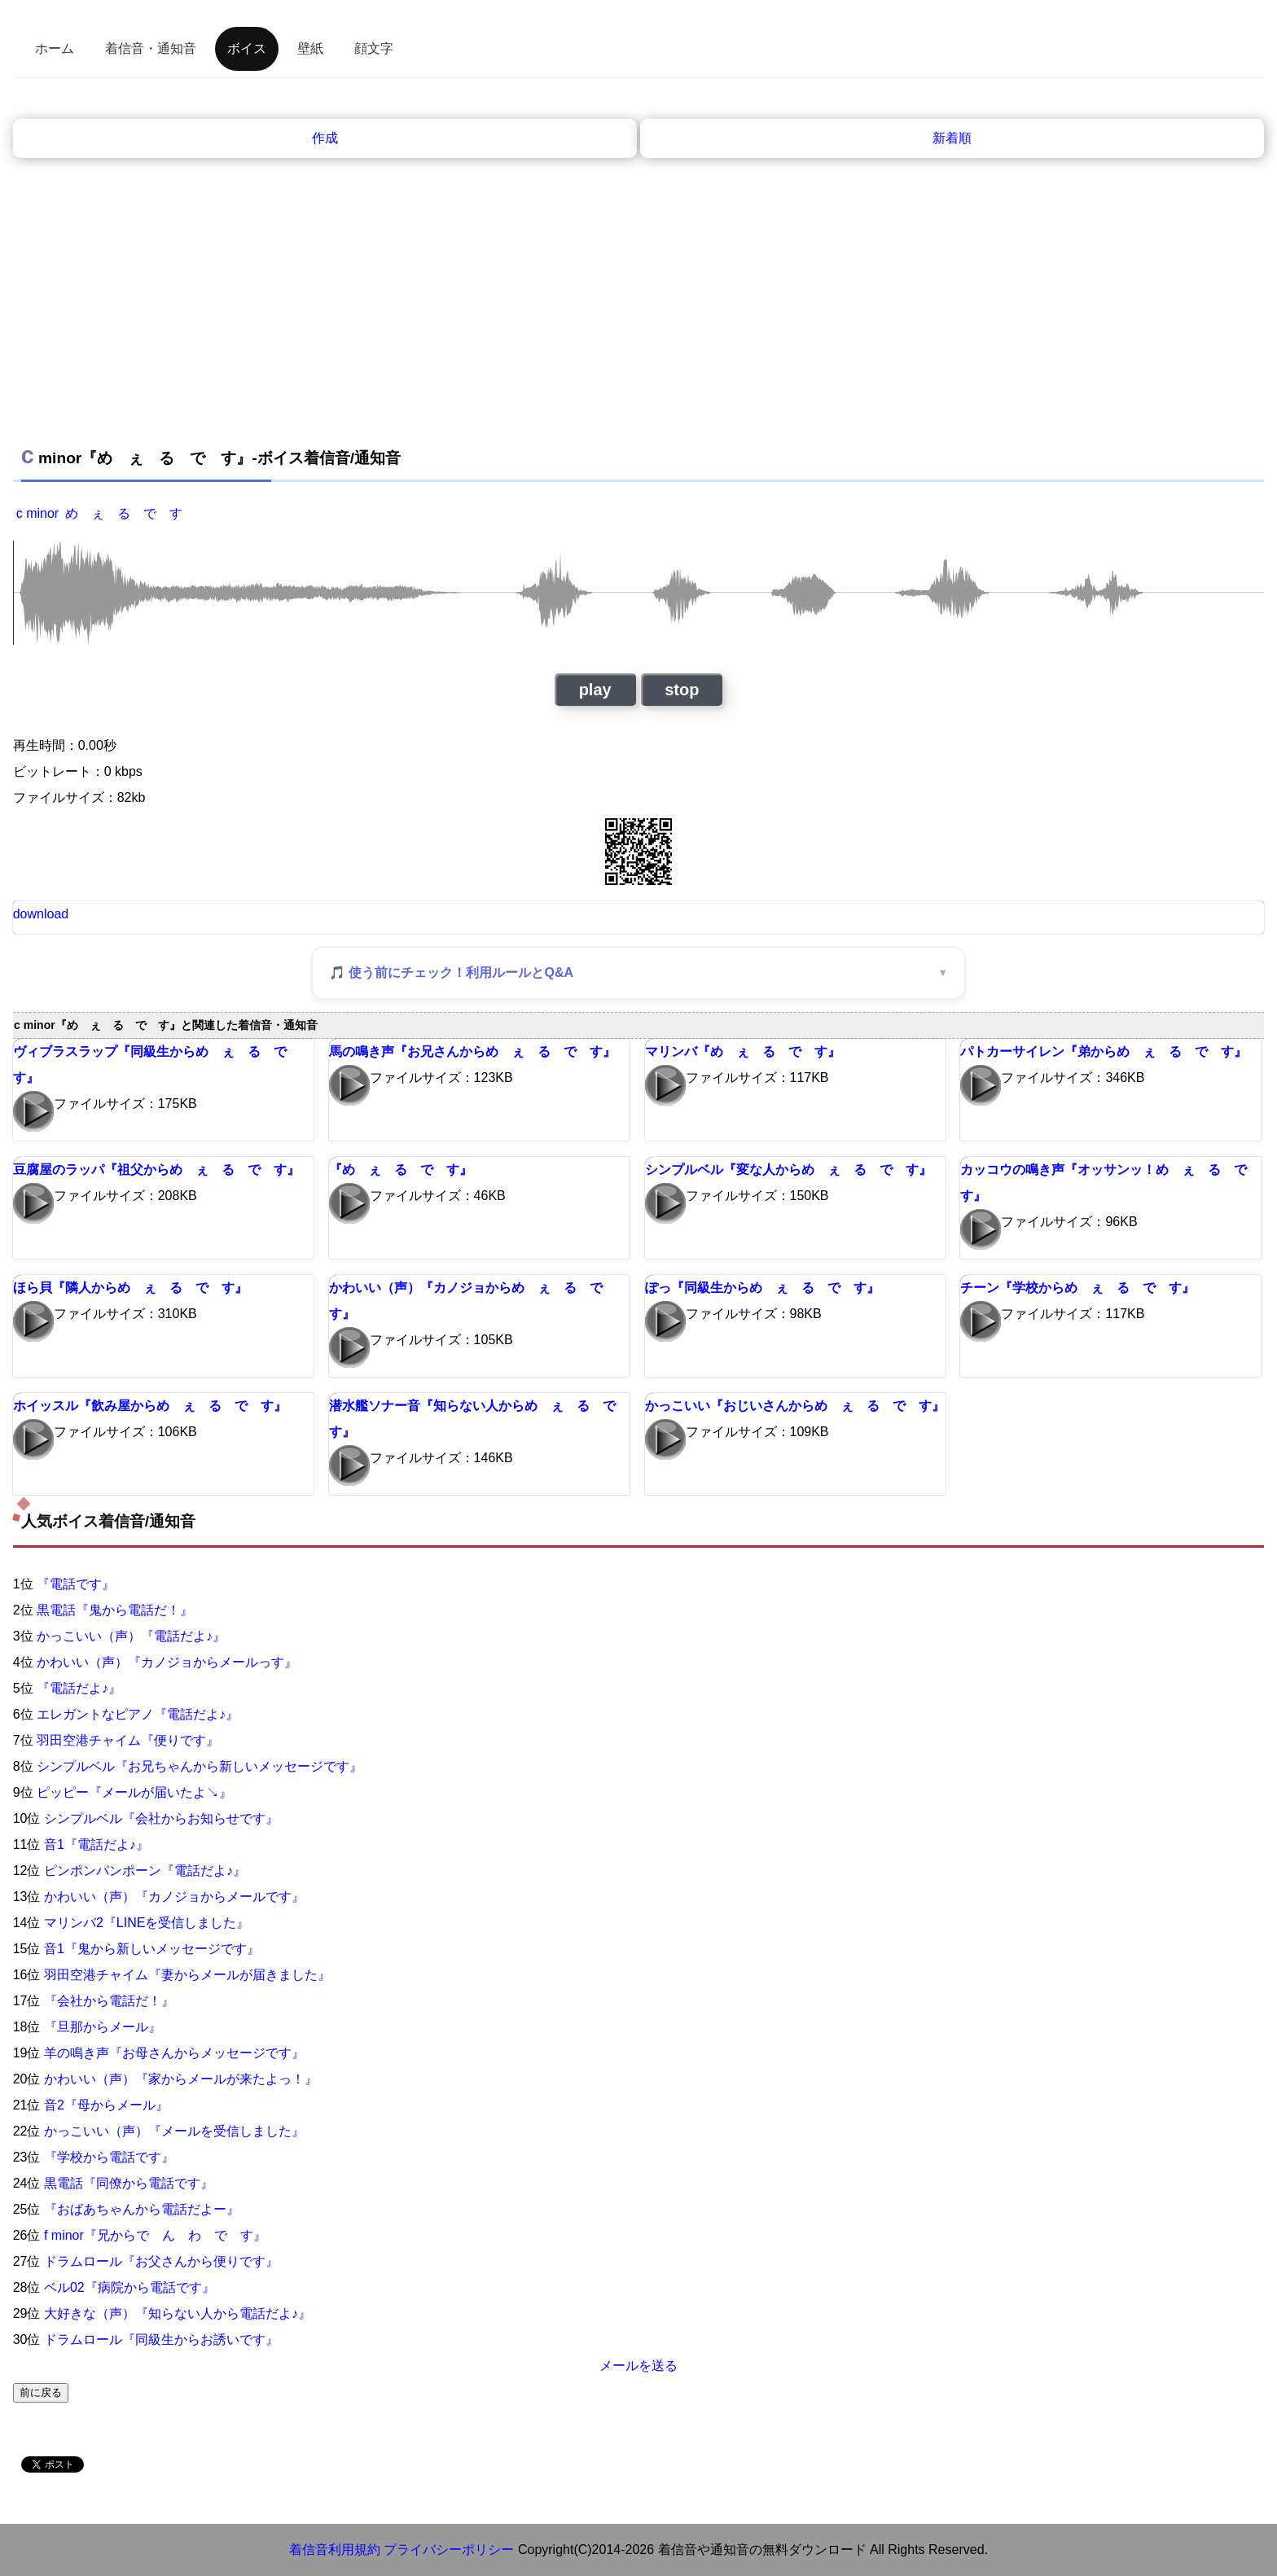 This screenshot has height=2576, width=1277. What do you see at coordinates (595, 690) in the screenshot?
I see `play` at bounding box center [595, 690].